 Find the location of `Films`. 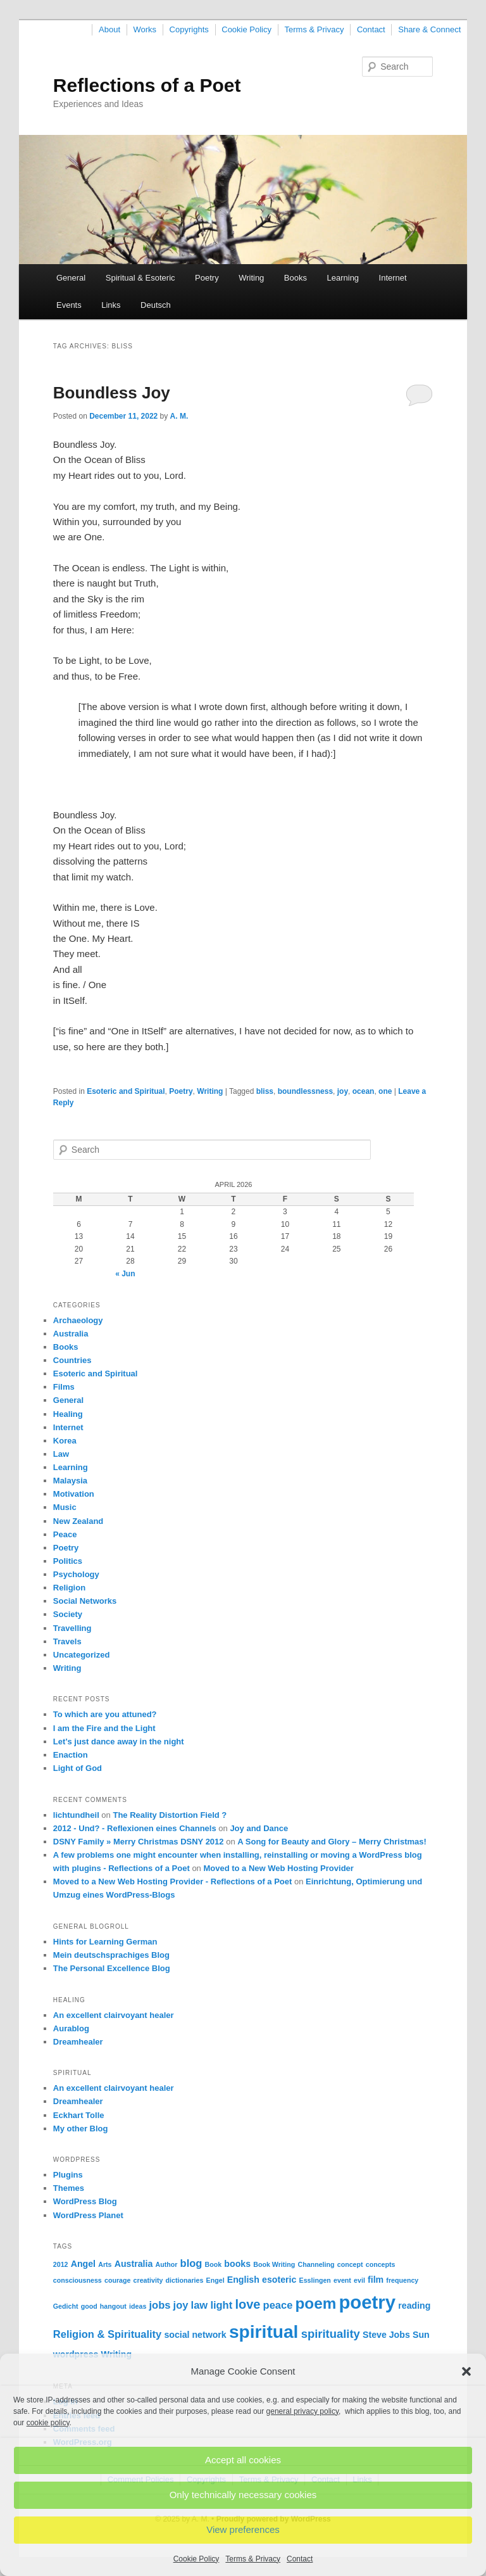

Films is located at coordinates (64, 1387).